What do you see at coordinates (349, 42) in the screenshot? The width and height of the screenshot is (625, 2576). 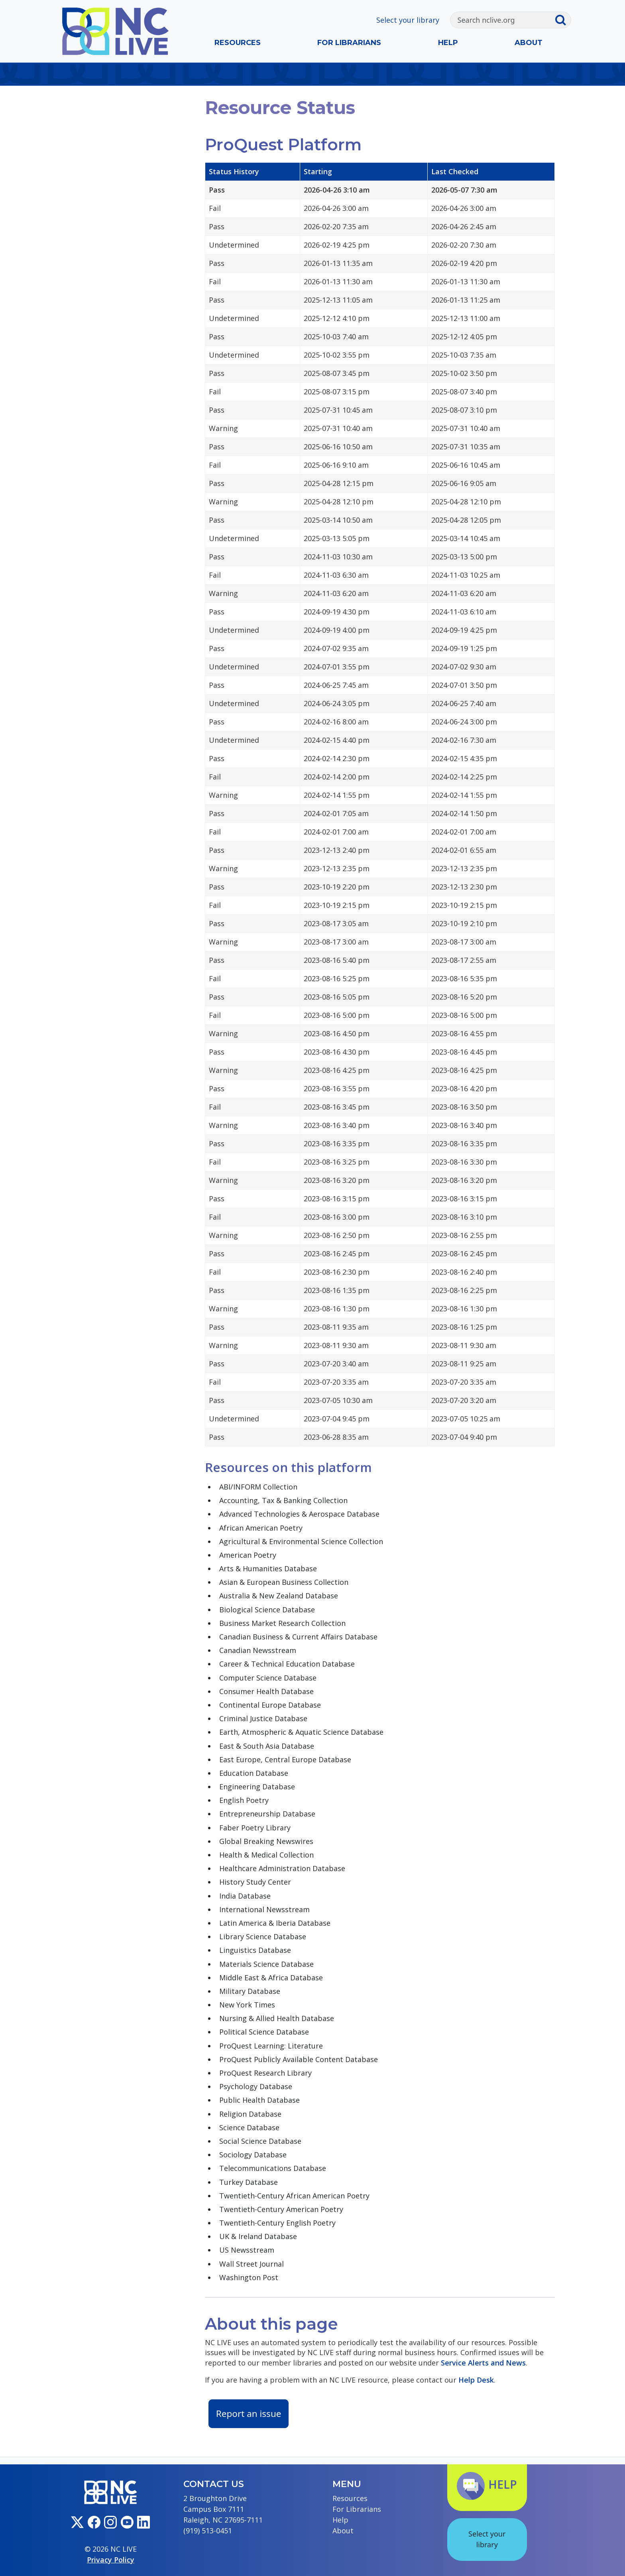 I see `For Librarians` at bounding box center [349, 42].